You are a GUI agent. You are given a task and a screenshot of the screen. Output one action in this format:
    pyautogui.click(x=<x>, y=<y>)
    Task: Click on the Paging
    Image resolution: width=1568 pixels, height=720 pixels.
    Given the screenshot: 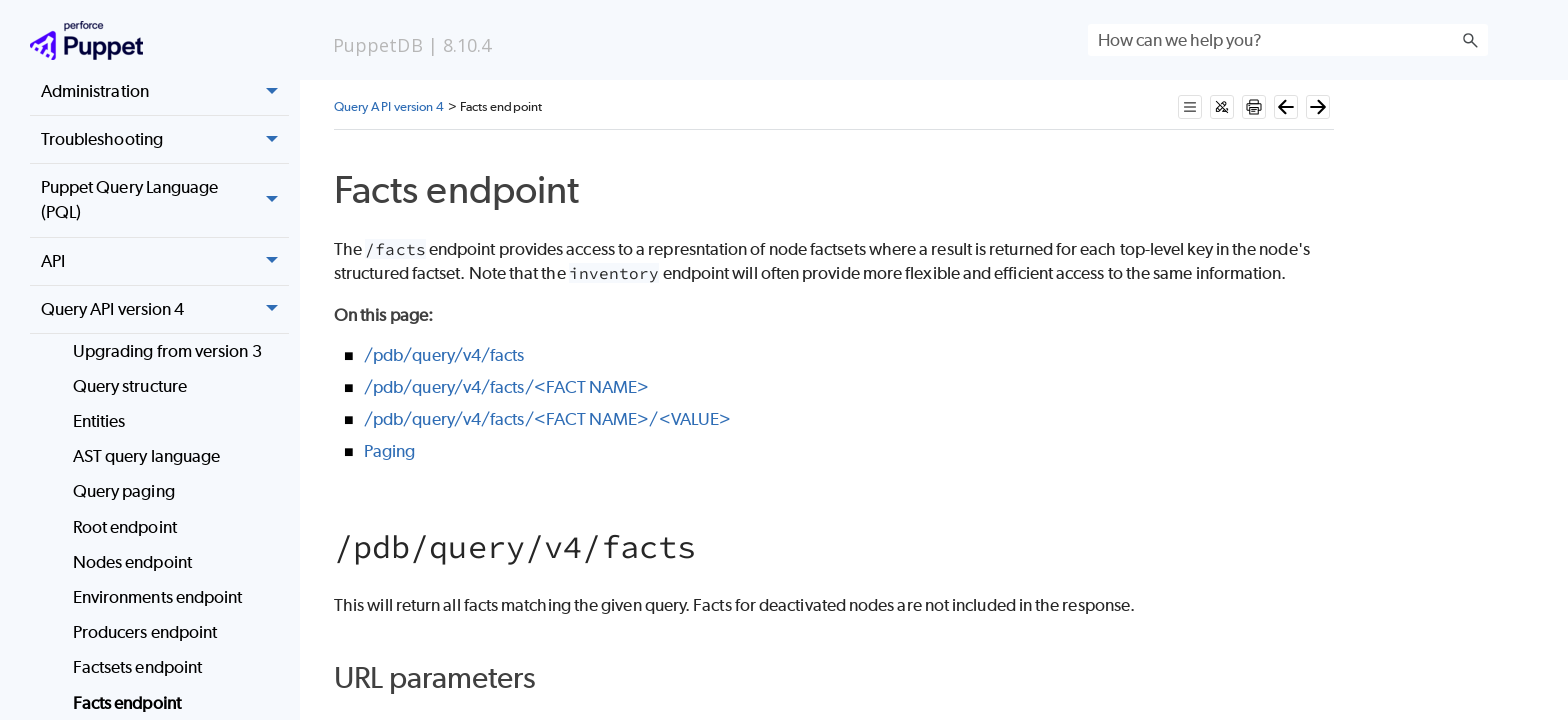 What is the action you would take?
    pyautogui.click(x=389, y=451)
    